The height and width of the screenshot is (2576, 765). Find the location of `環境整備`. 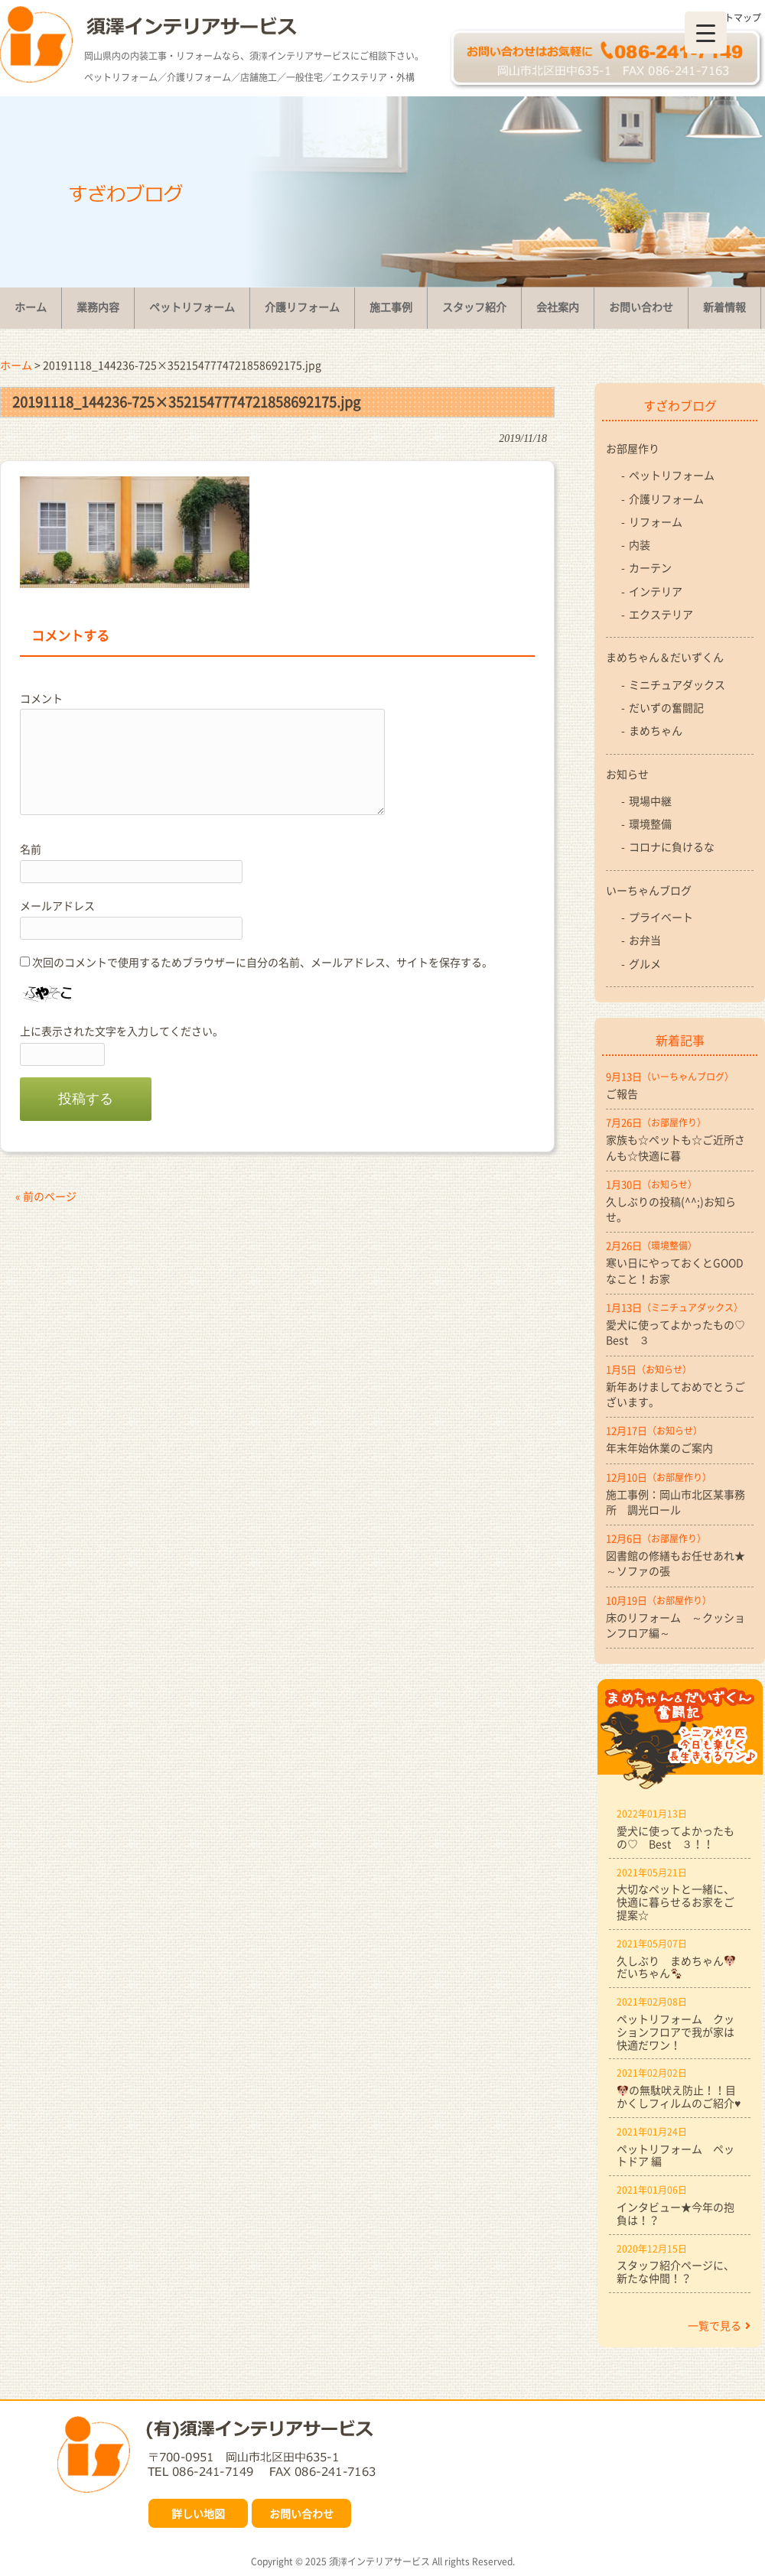

環境整備 is located at coordinates (650, 823).